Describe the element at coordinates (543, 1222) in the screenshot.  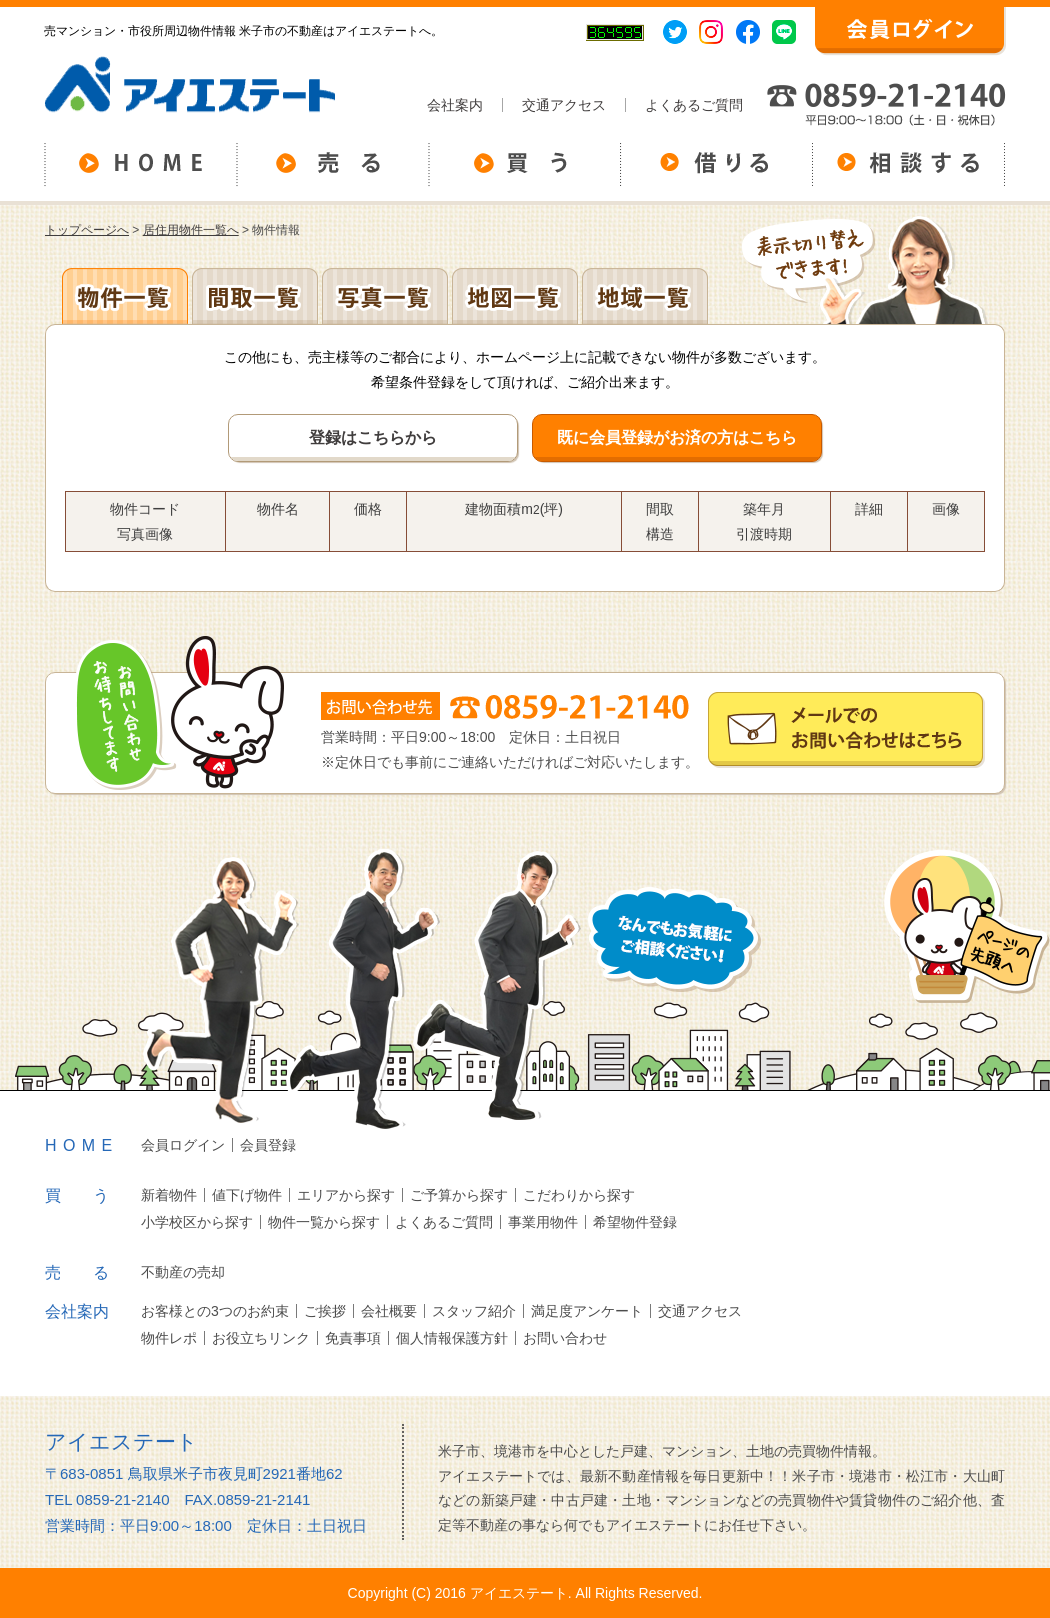
I see `事業用物件` at that location.